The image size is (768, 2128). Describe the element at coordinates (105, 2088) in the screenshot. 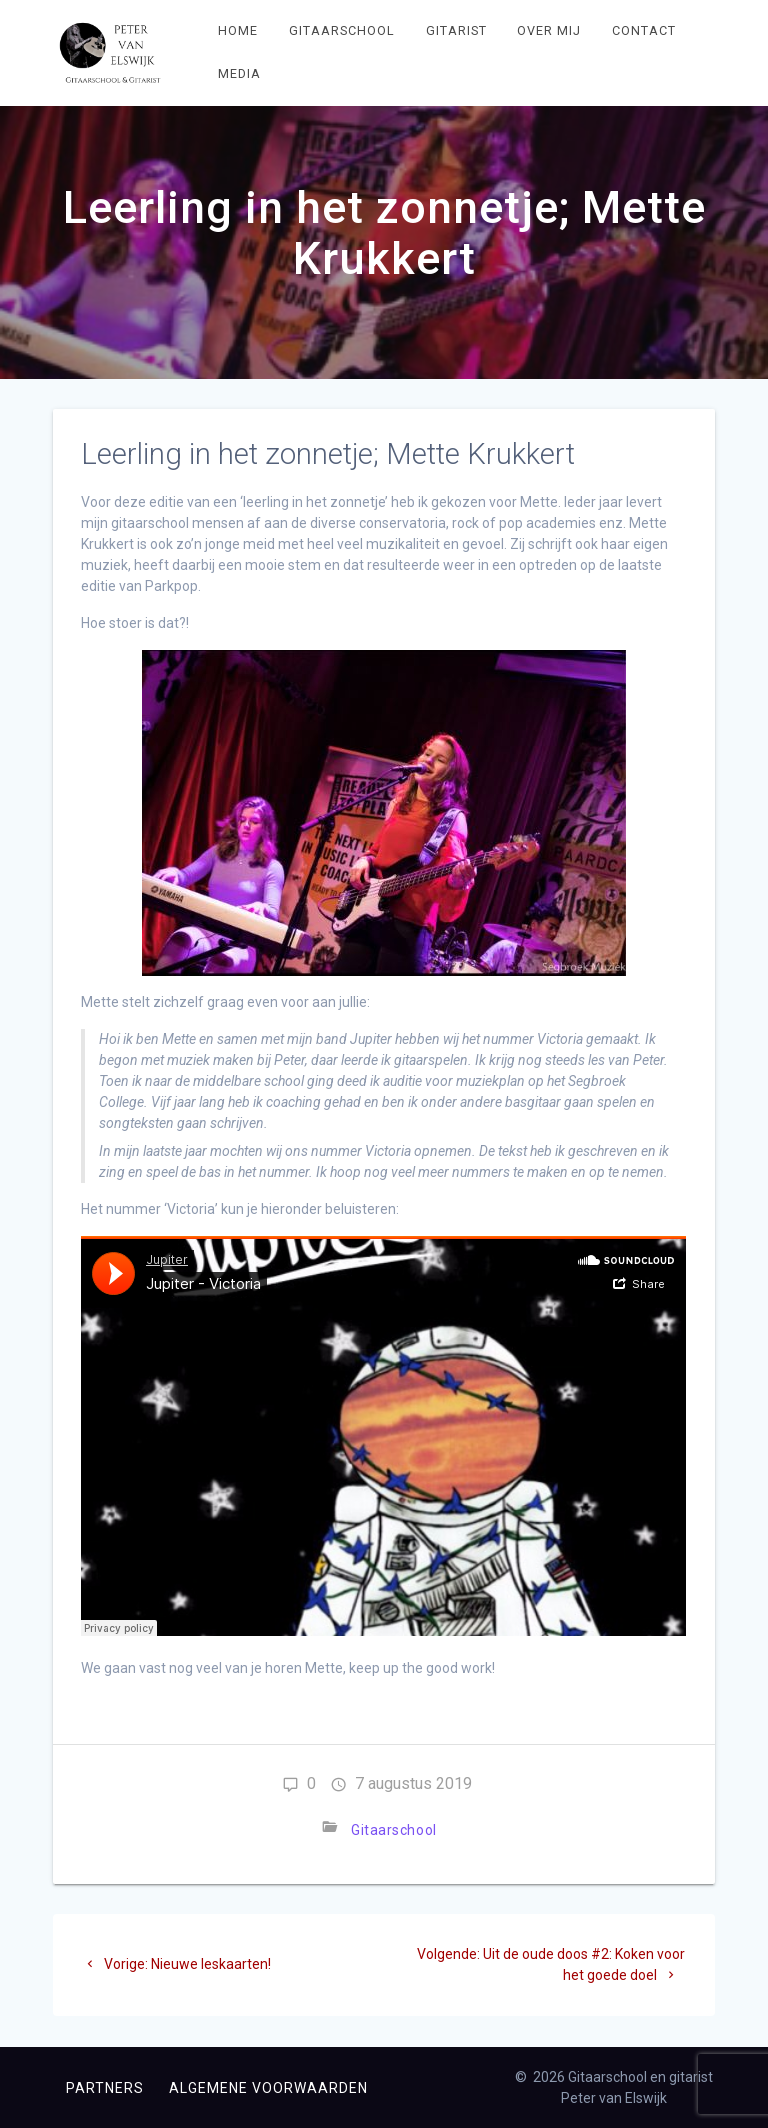

I see `Partners` at that location.